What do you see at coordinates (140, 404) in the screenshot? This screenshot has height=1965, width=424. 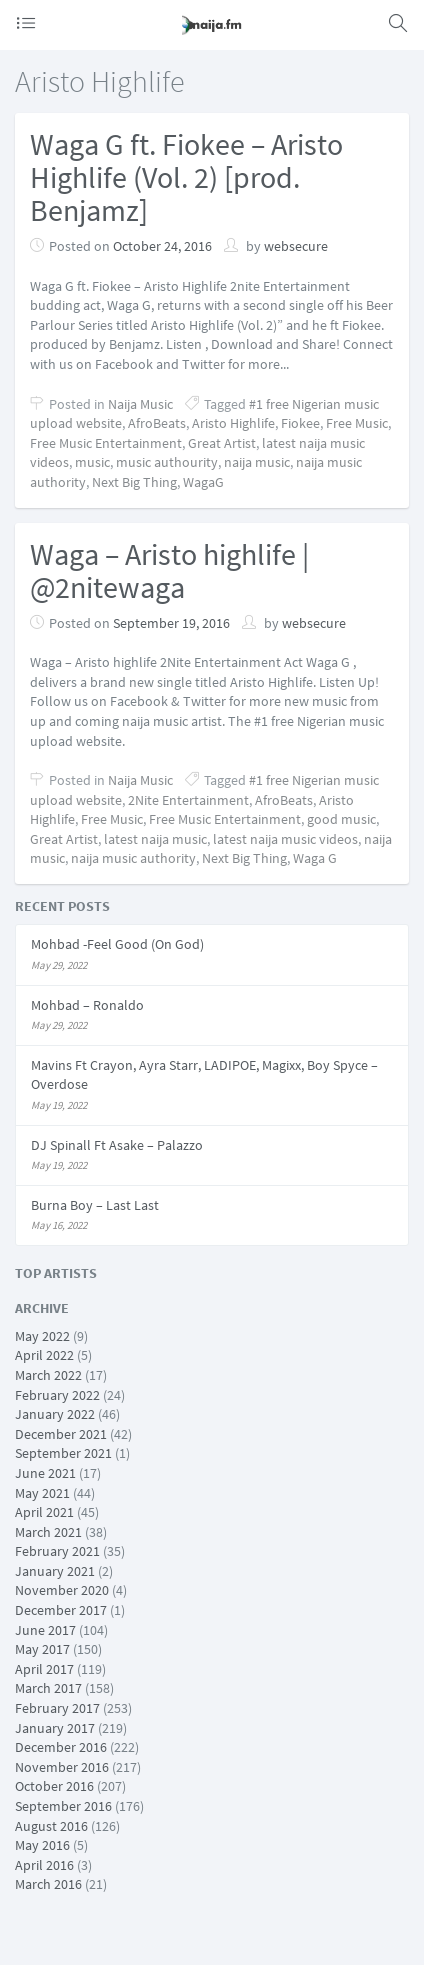 I see `Naija Music` at bounding box center [140, 404].